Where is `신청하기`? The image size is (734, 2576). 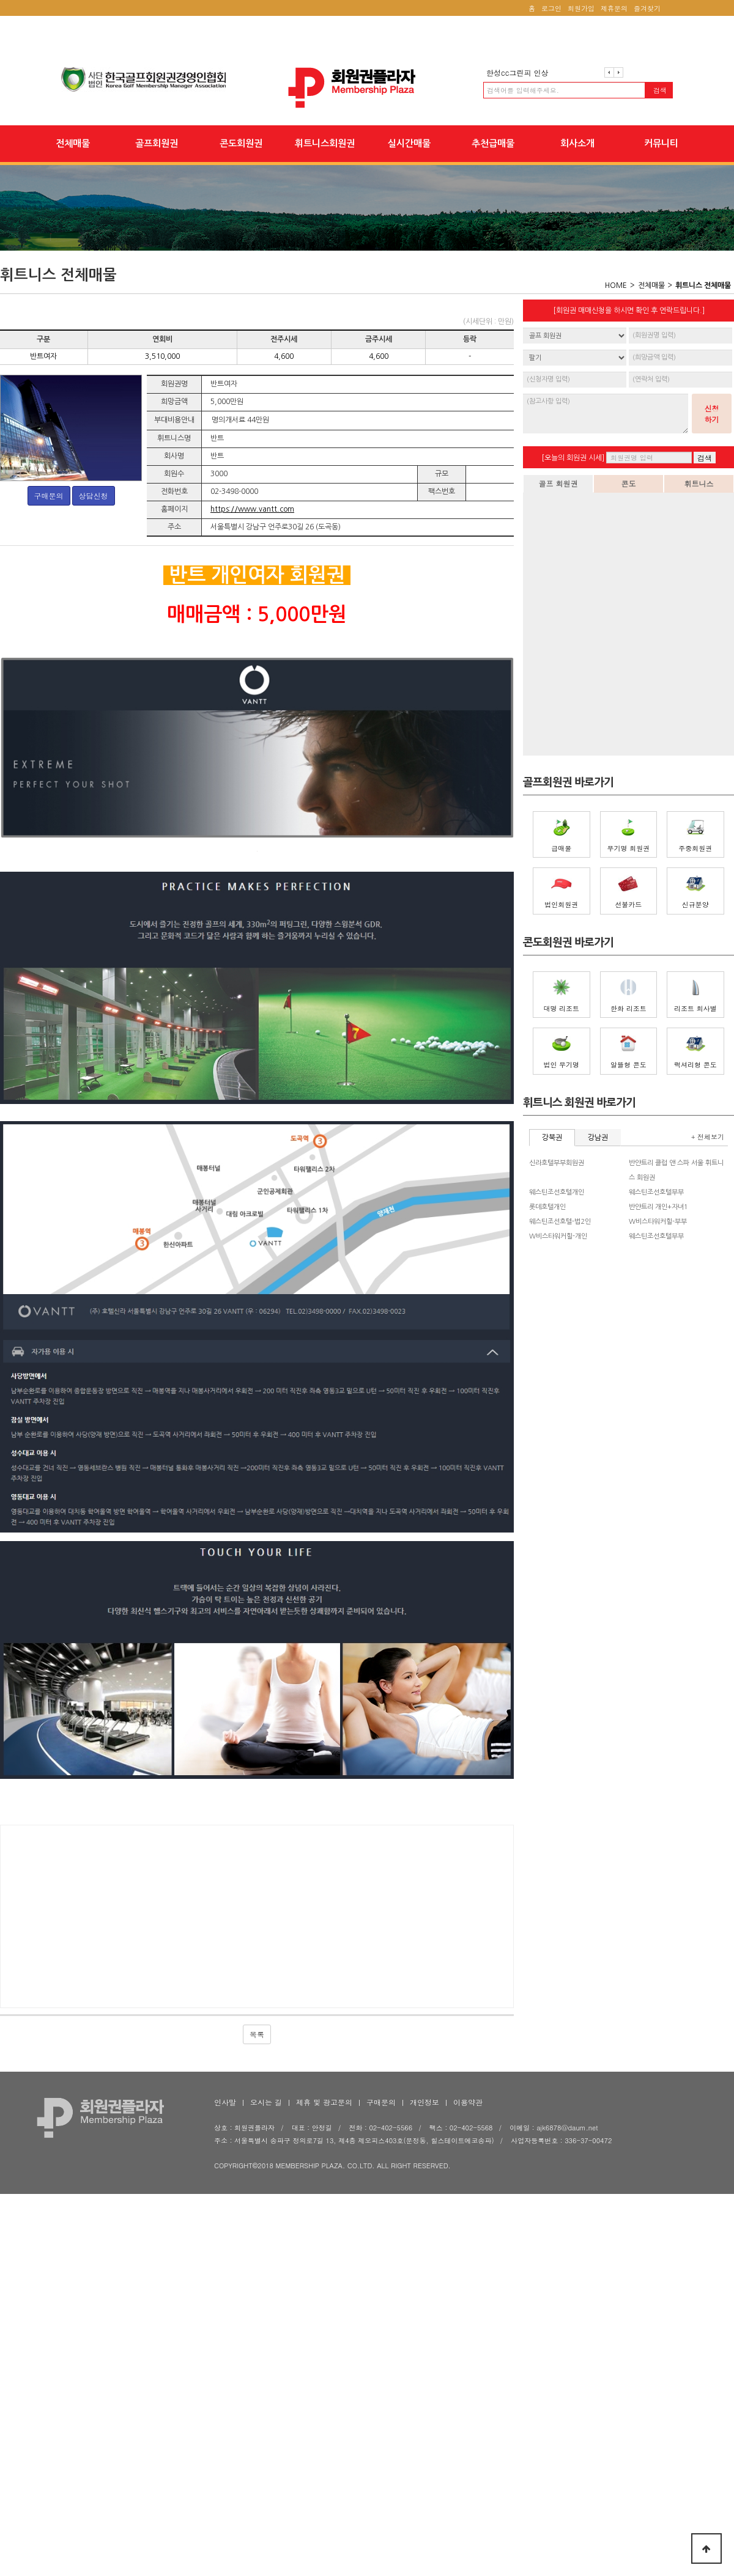
신청하기 is located at coordinates (712, 413).